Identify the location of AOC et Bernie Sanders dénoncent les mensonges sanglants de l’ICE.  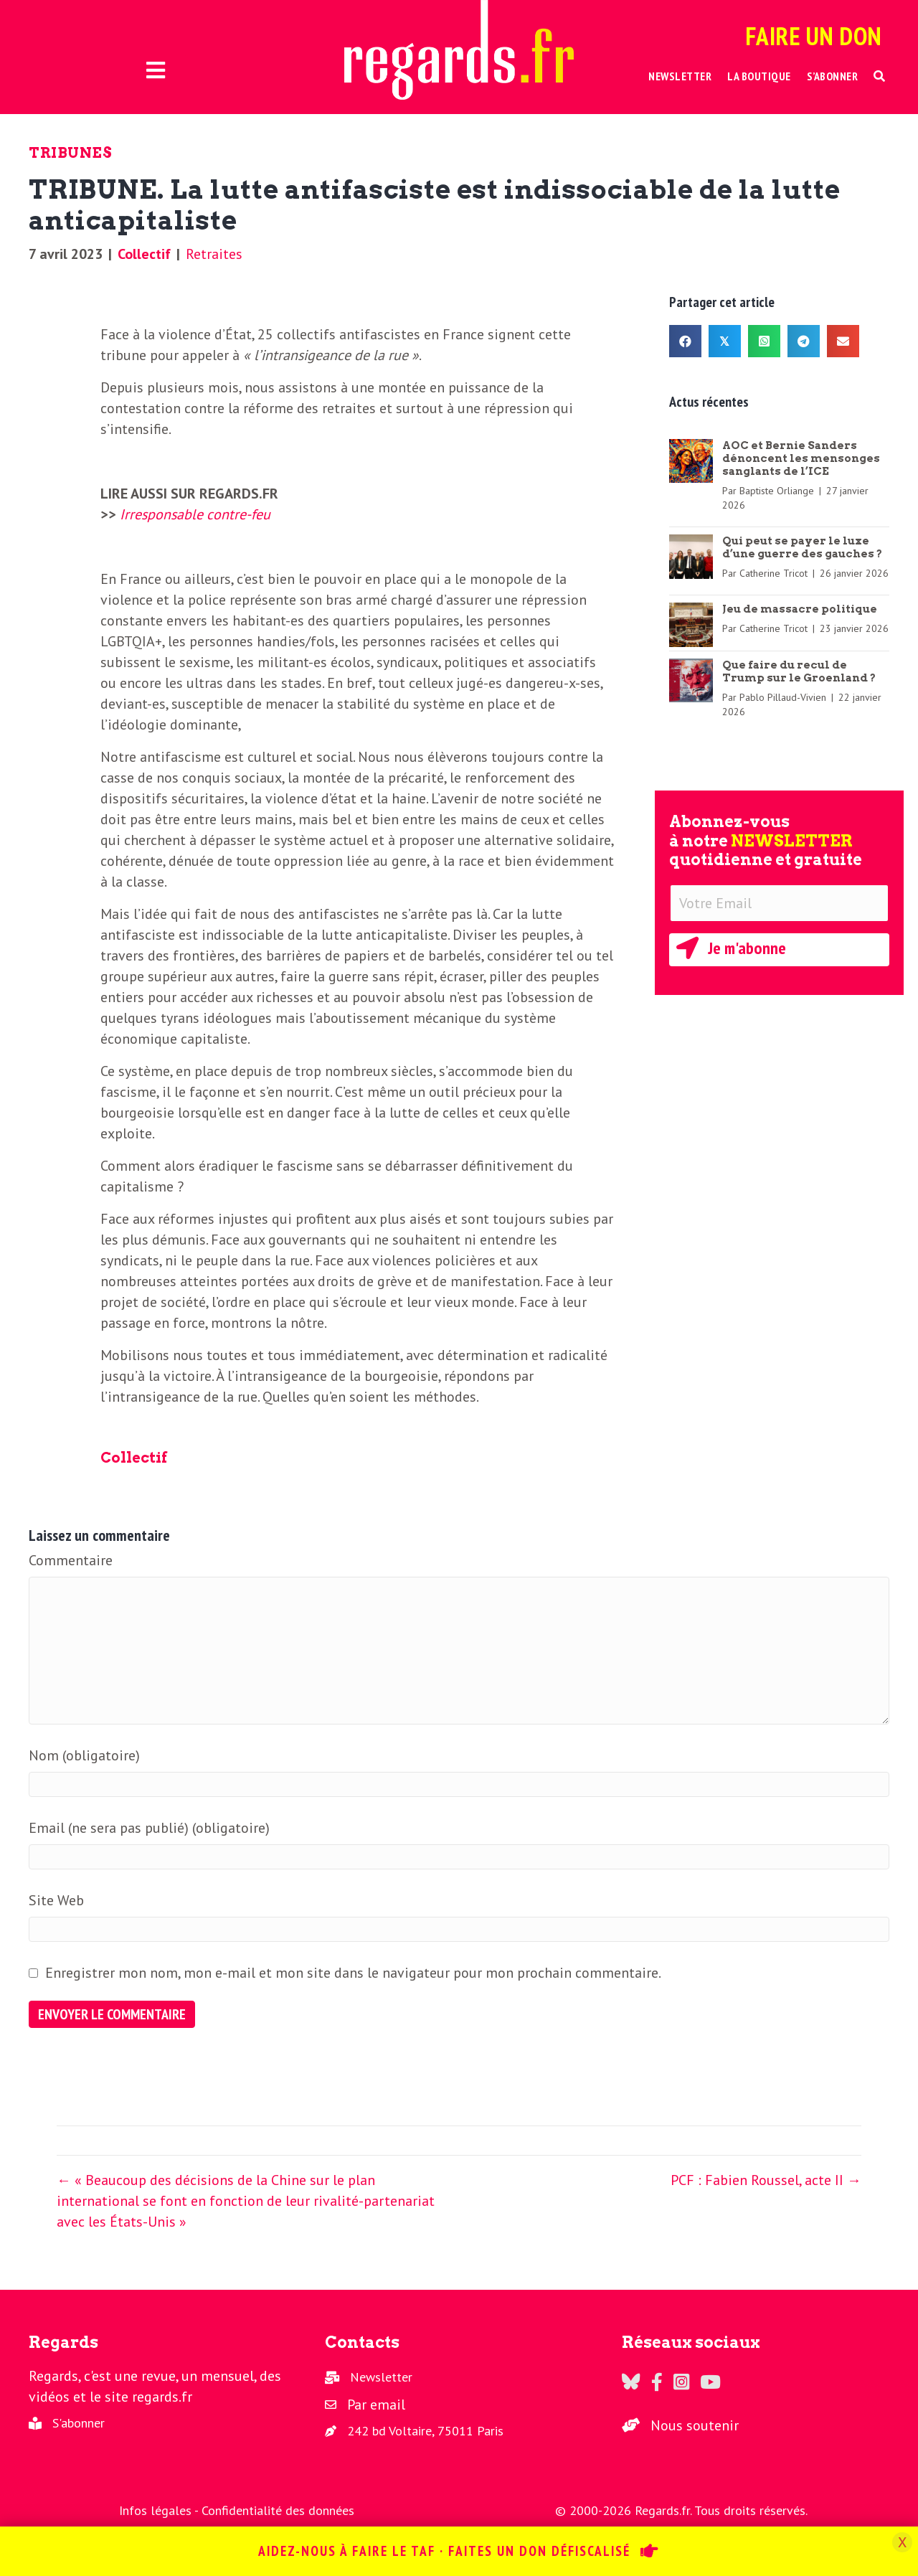
(801, 458).